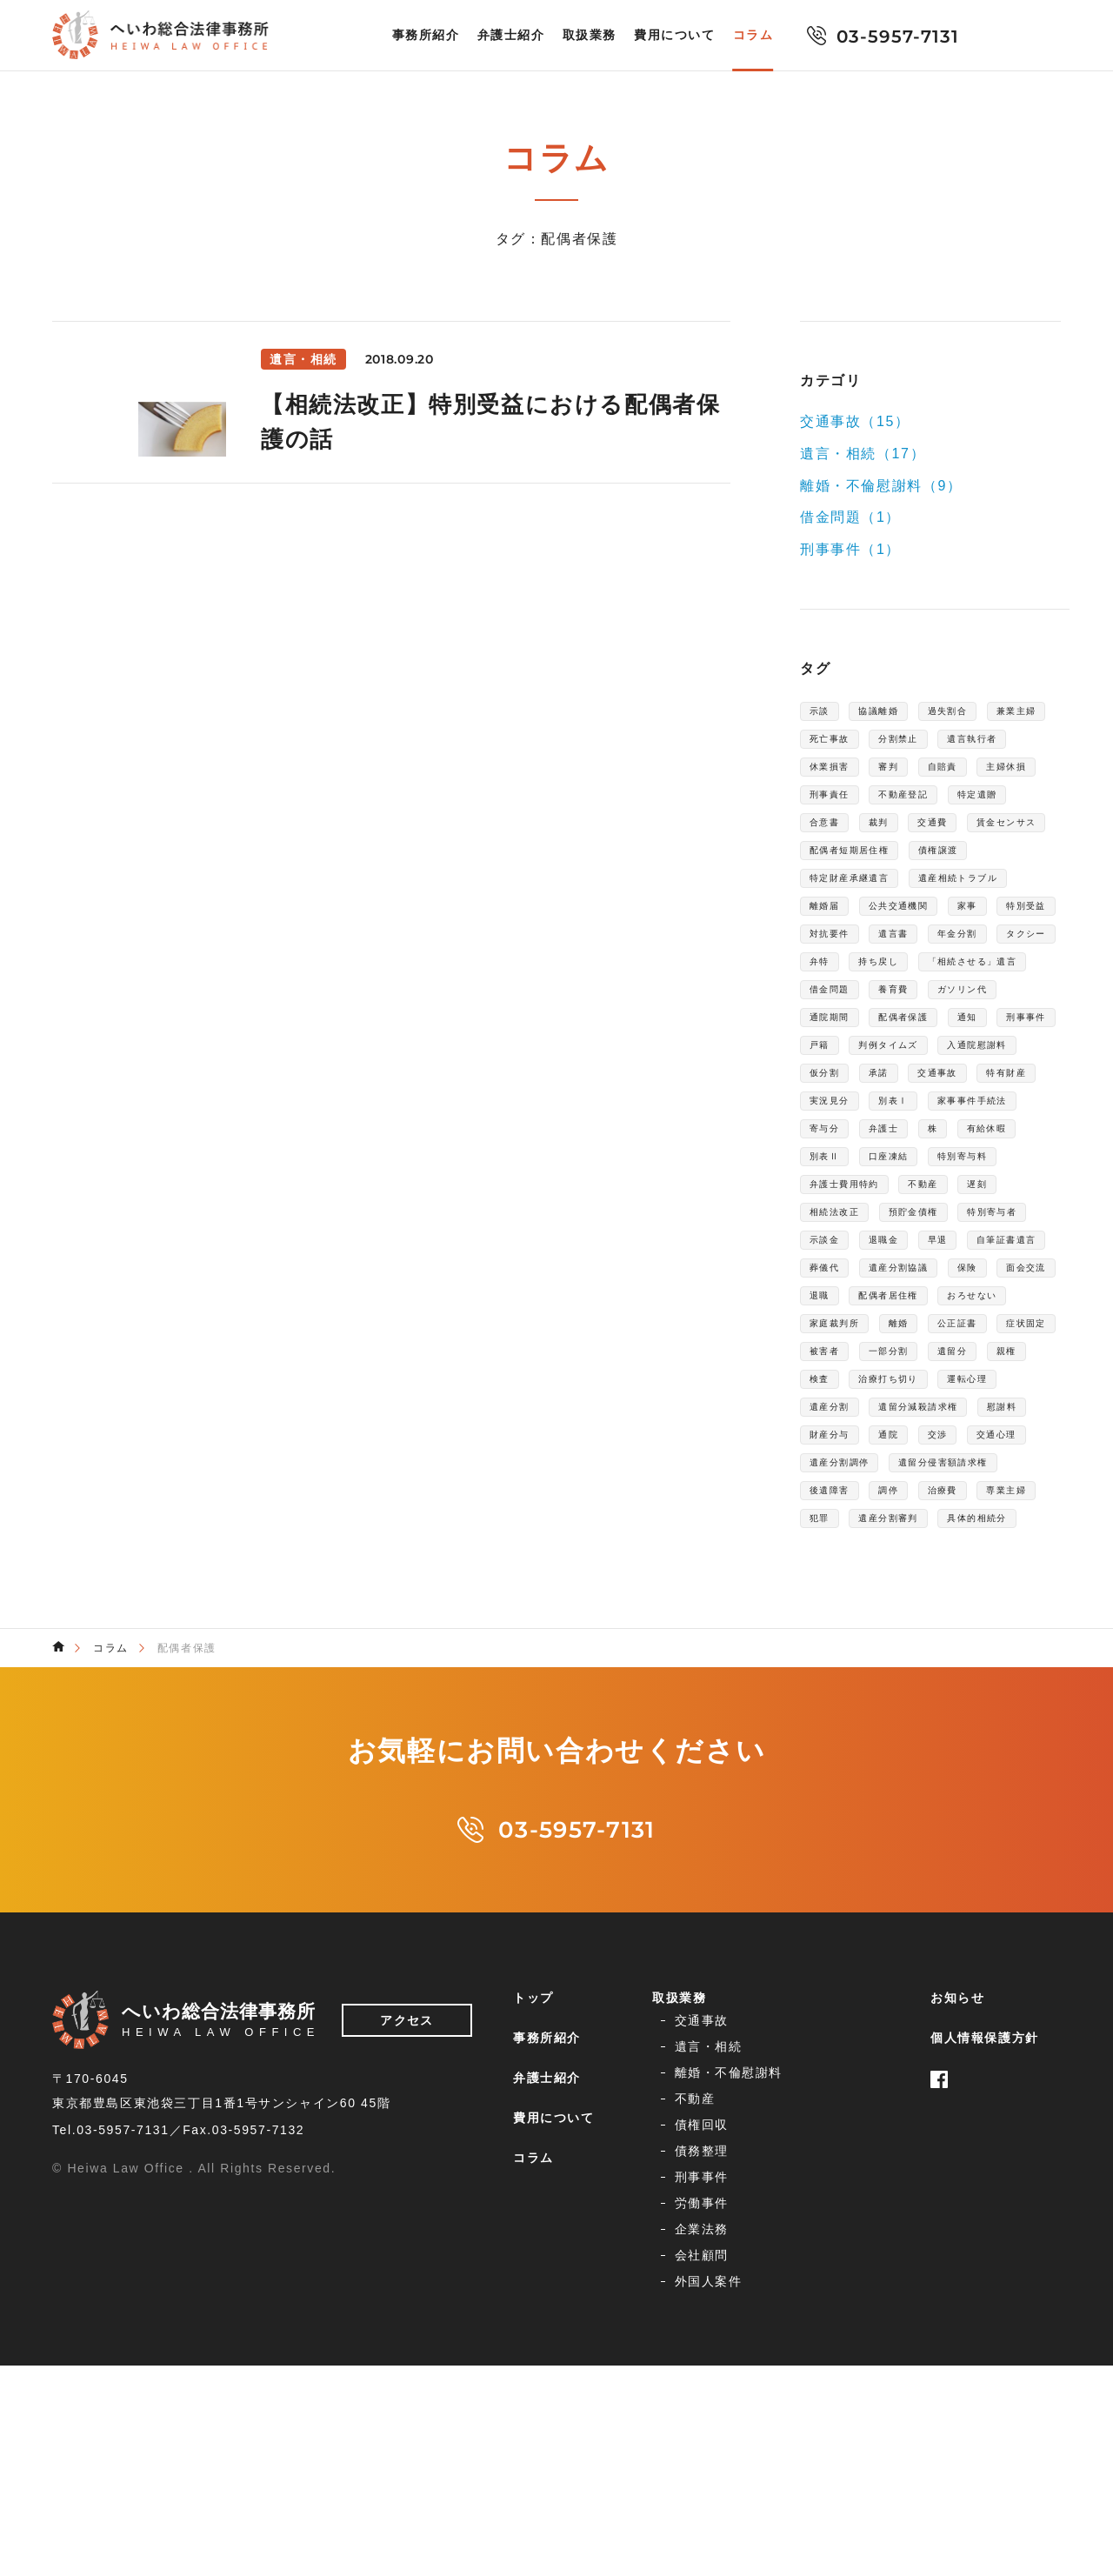  Describe the element at coordinates (693, 2460) in the screenshot. I see `企業法務` at that location.